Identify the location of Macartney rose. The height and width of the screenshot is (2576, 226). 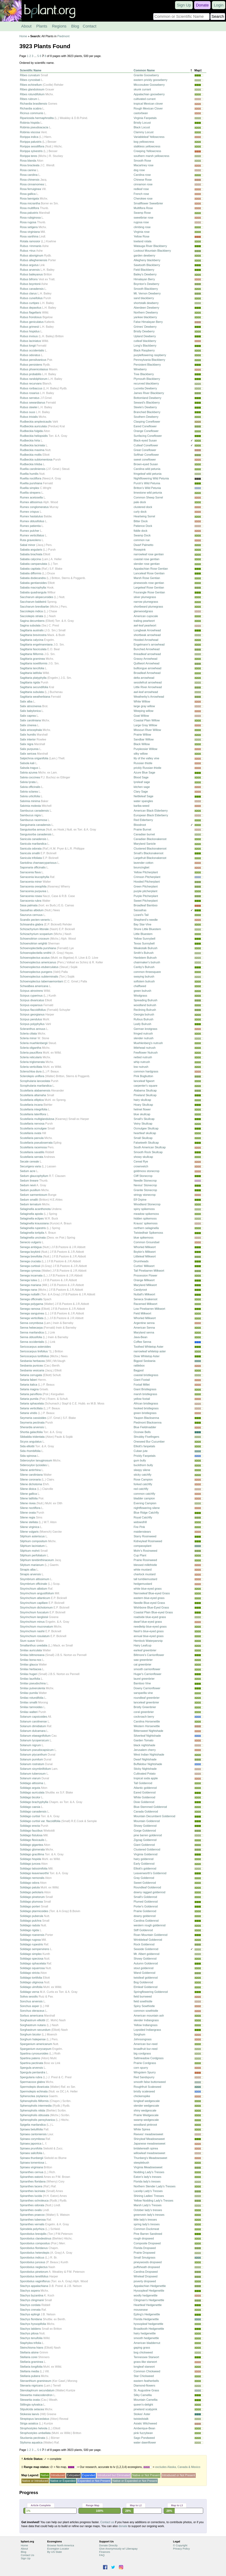
(143, 165).